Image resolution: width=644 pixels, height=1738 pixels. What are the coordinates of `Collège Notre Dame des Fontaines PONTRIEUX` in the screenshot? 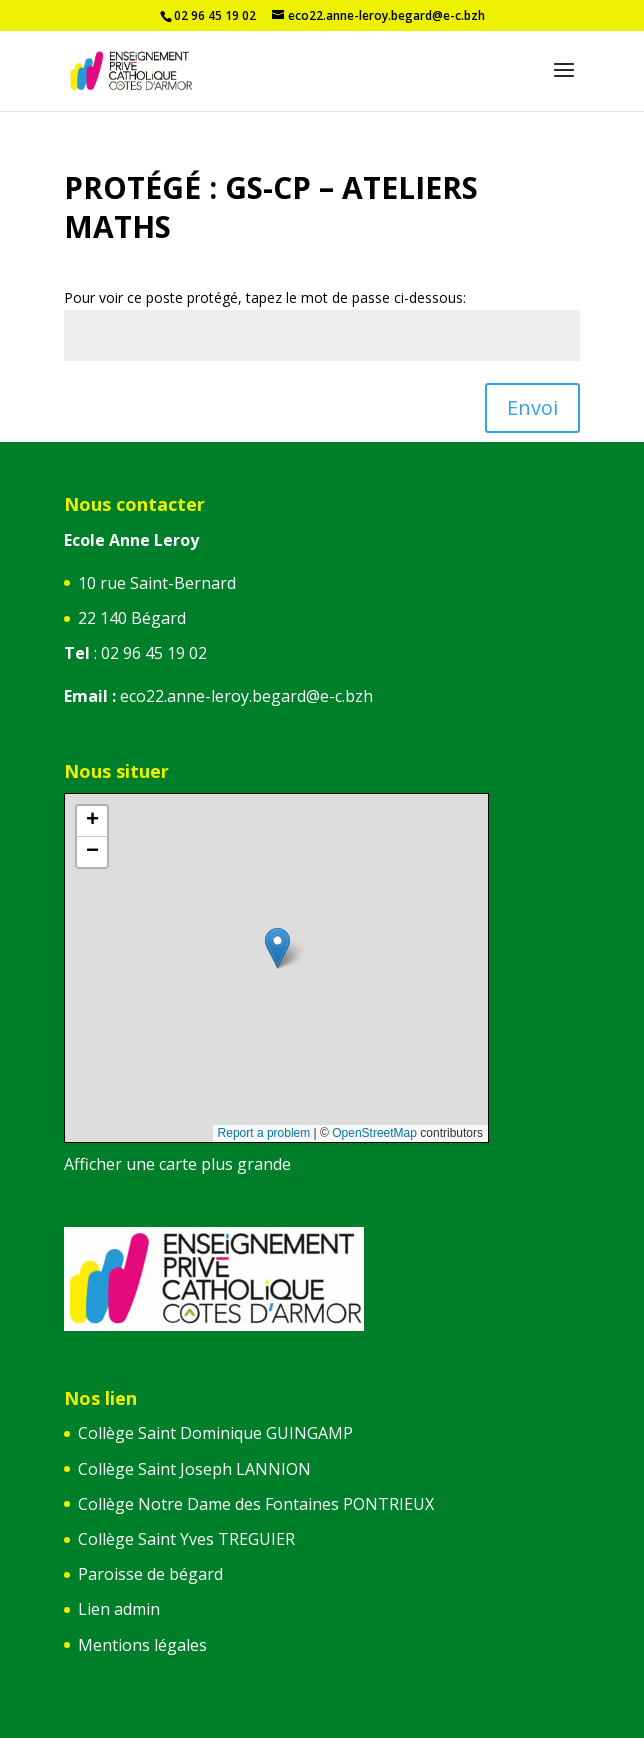 It's located at (256, 1504).